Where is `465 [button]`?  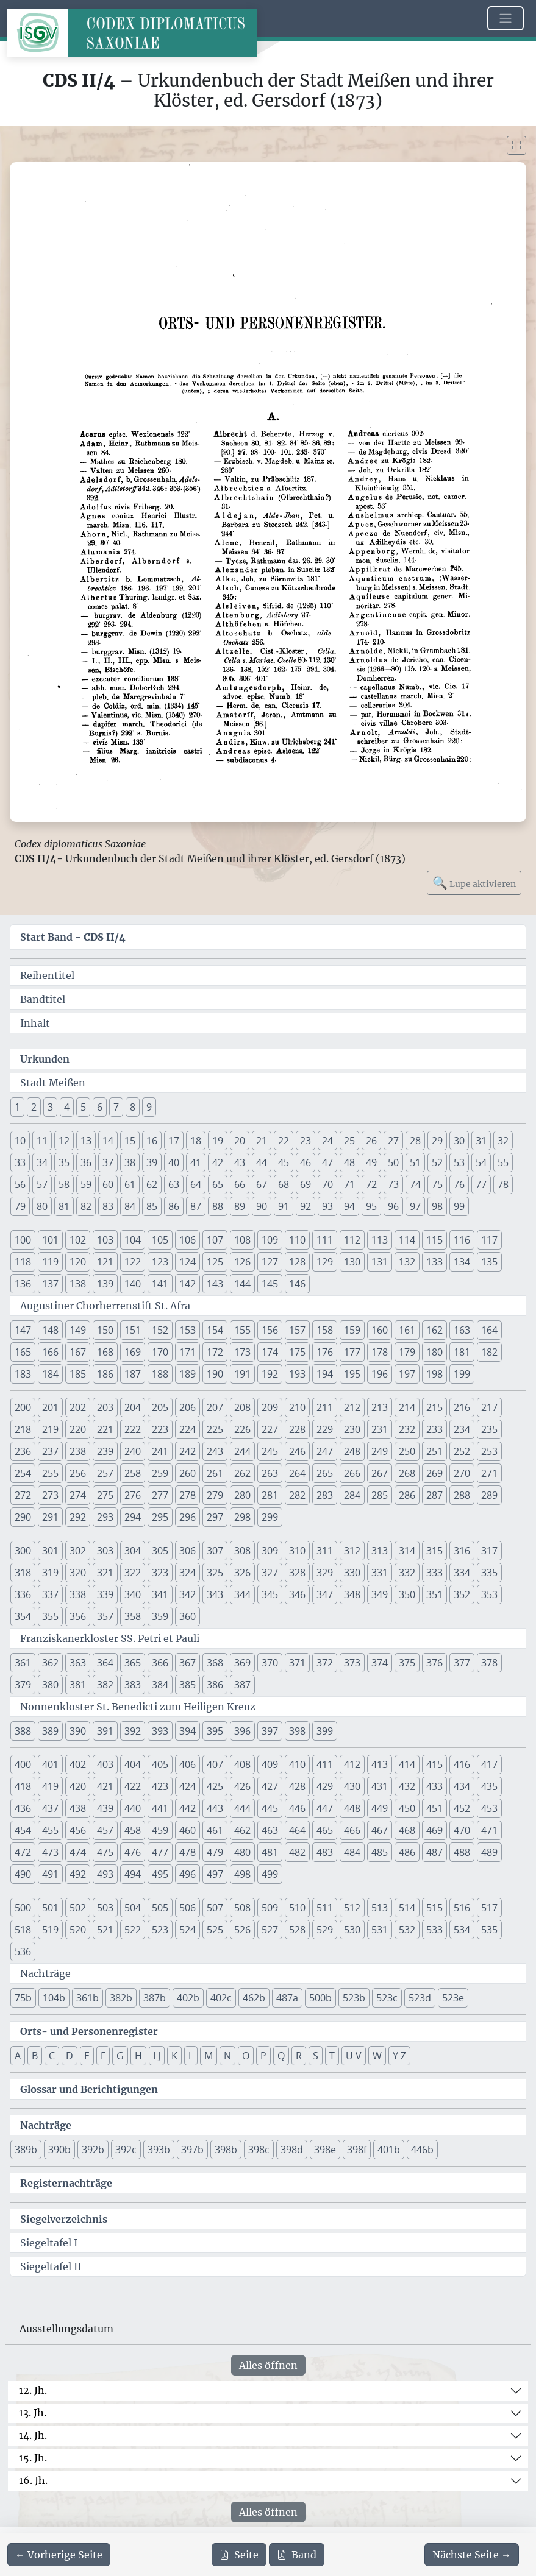
465 [button] is located at coordinates (324, 1830).